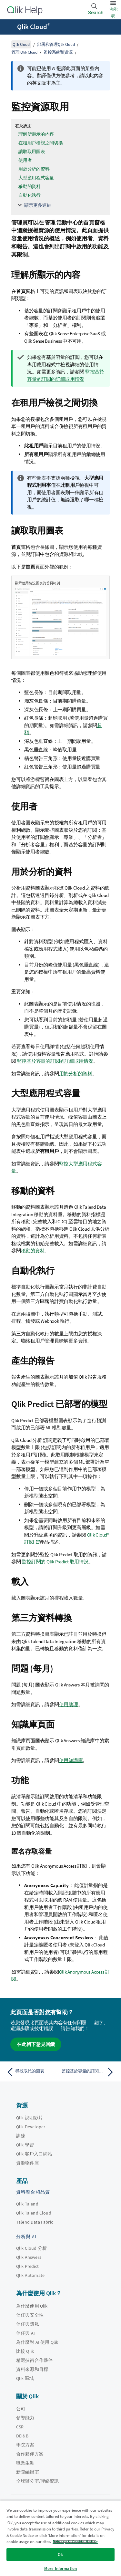 This screenshot has height=2576, width=121. Describe the element at coordinates (37, 2342) in the screenshot. I see `為什麼對 AI 使用 Qlik` at that location.